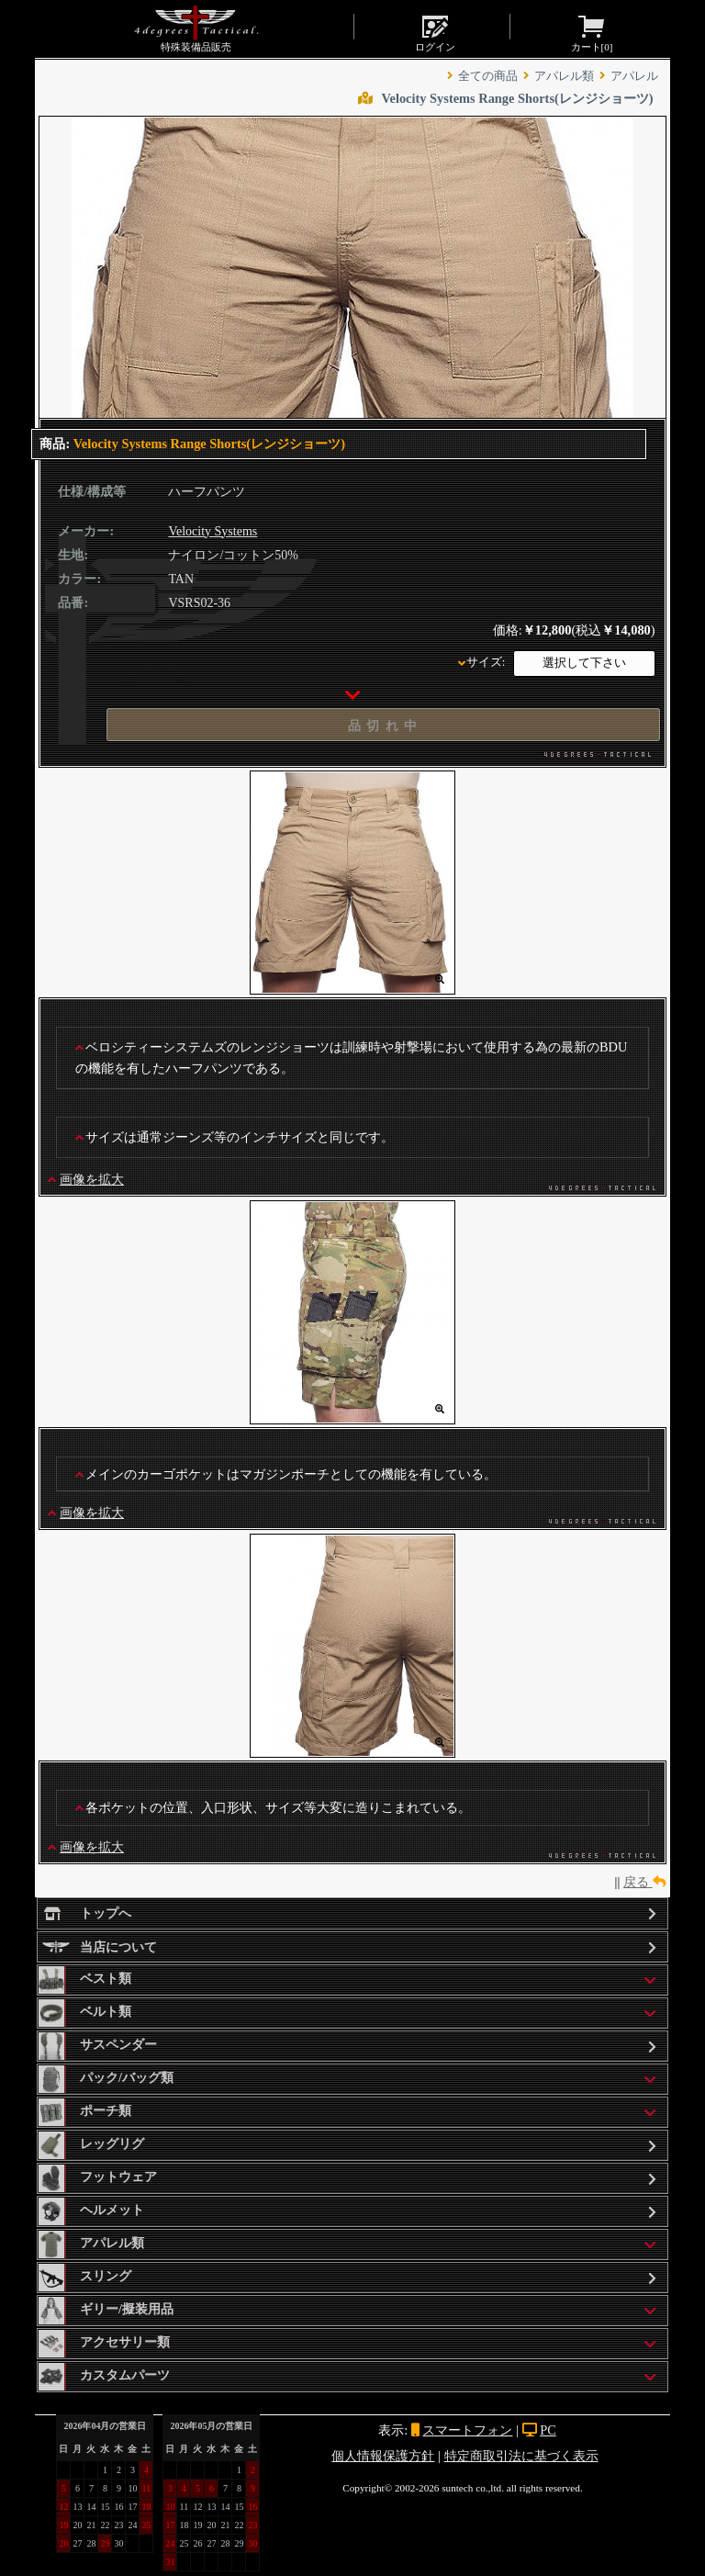  What do you see at coordinates (634, 76) in the screenshot?
I see `アパレル` at bounding box center [634, 76].